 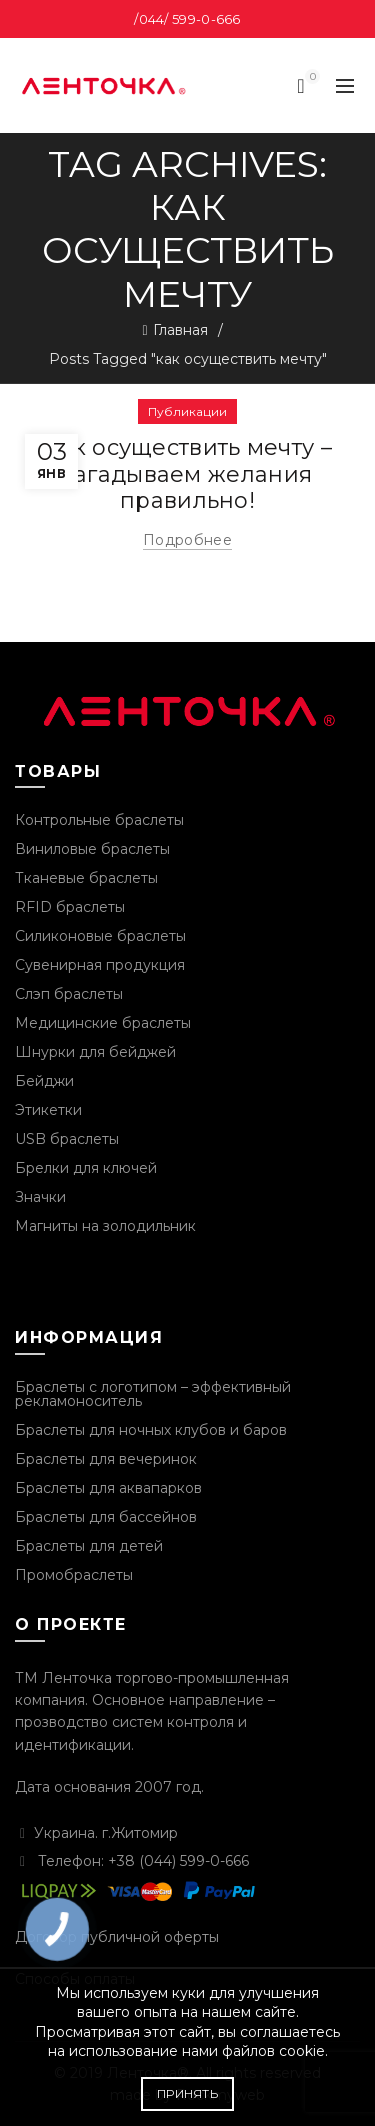 What do you see at coordinates (180, 330) in the screenshot?
I see `Главная` at bounding box center [180, 330].